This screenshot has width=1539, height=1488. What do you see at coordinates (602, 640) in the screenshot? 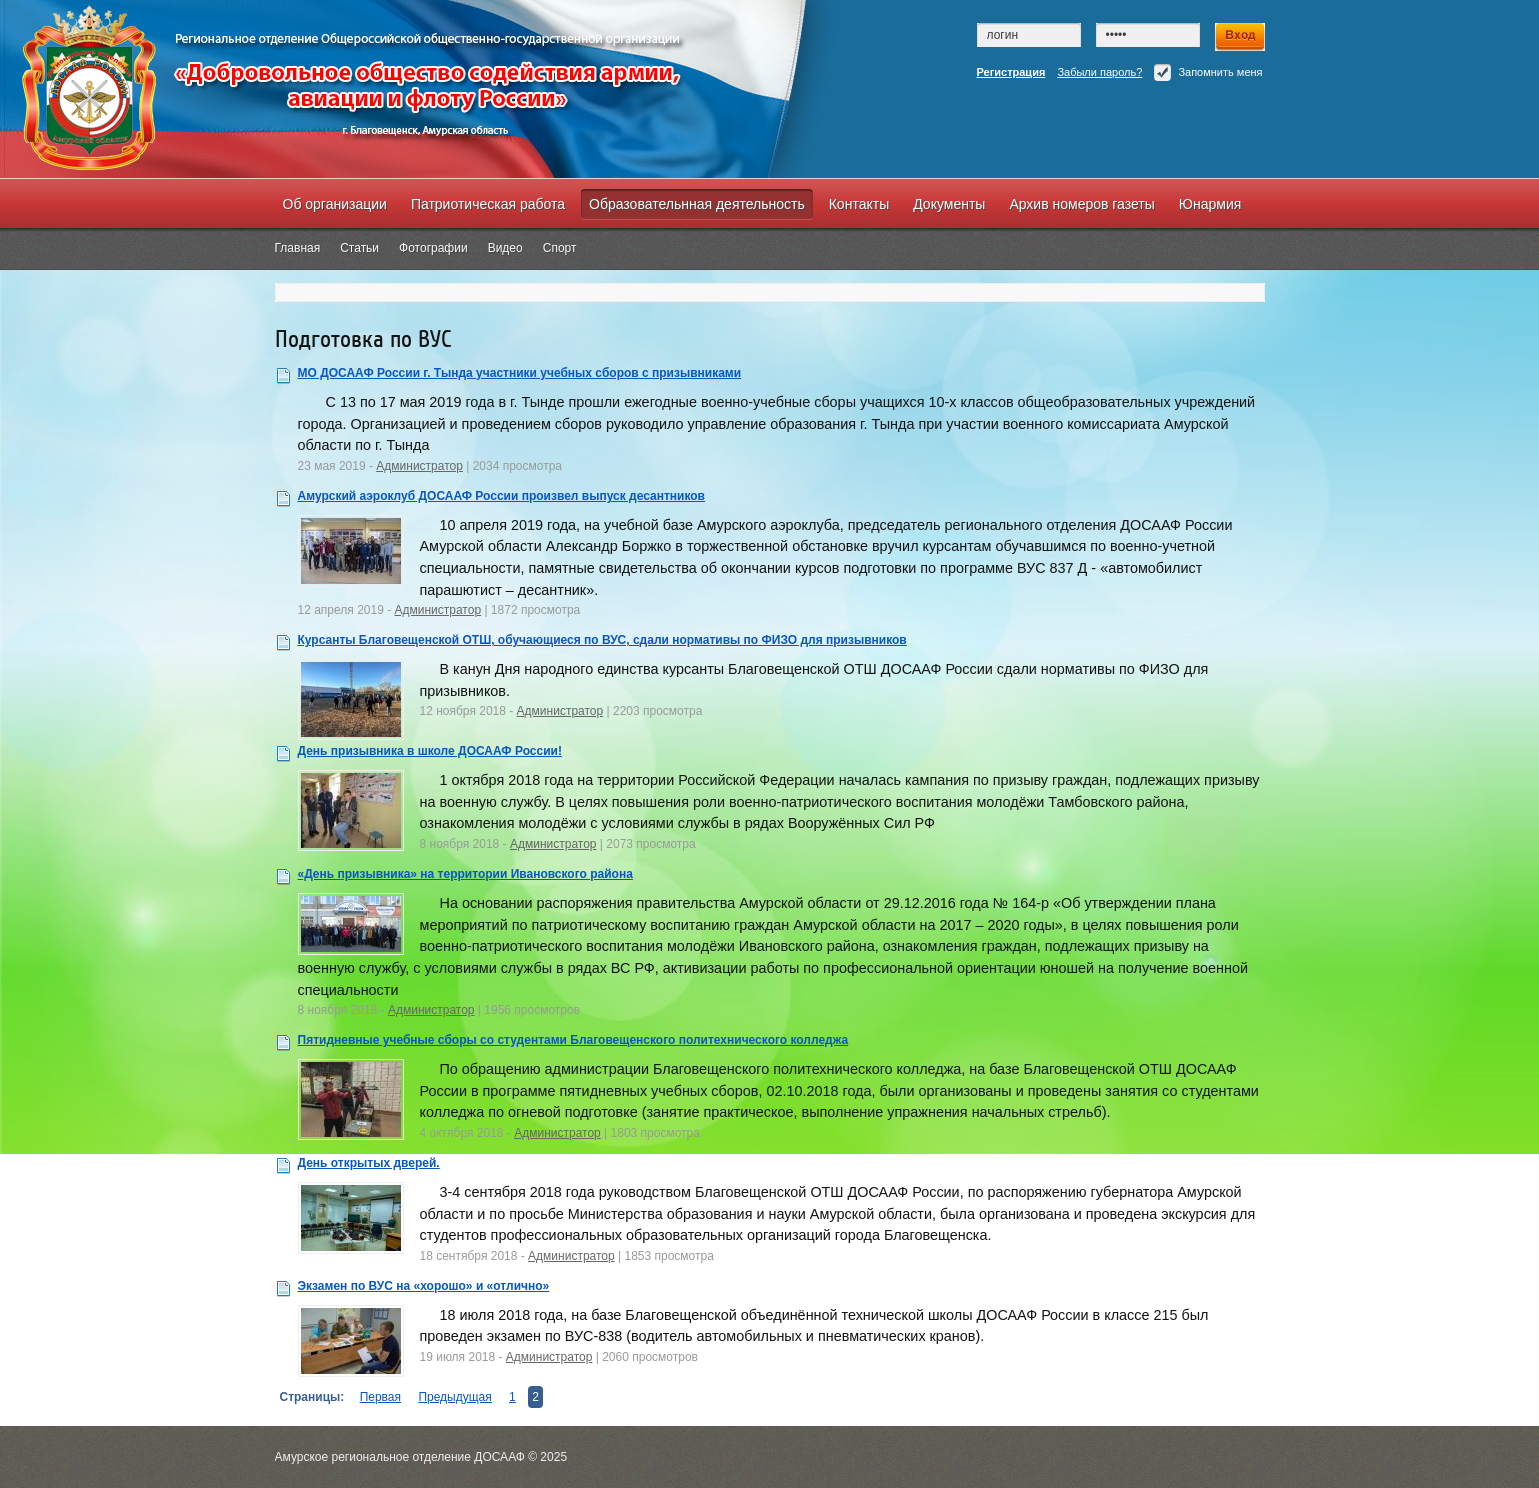
I see `Курсанты Благовещенской ОТШ, обучающиеся по ВУС, сдали нормативы по ФИЗО для призывников` at bounding box center [602, 640].